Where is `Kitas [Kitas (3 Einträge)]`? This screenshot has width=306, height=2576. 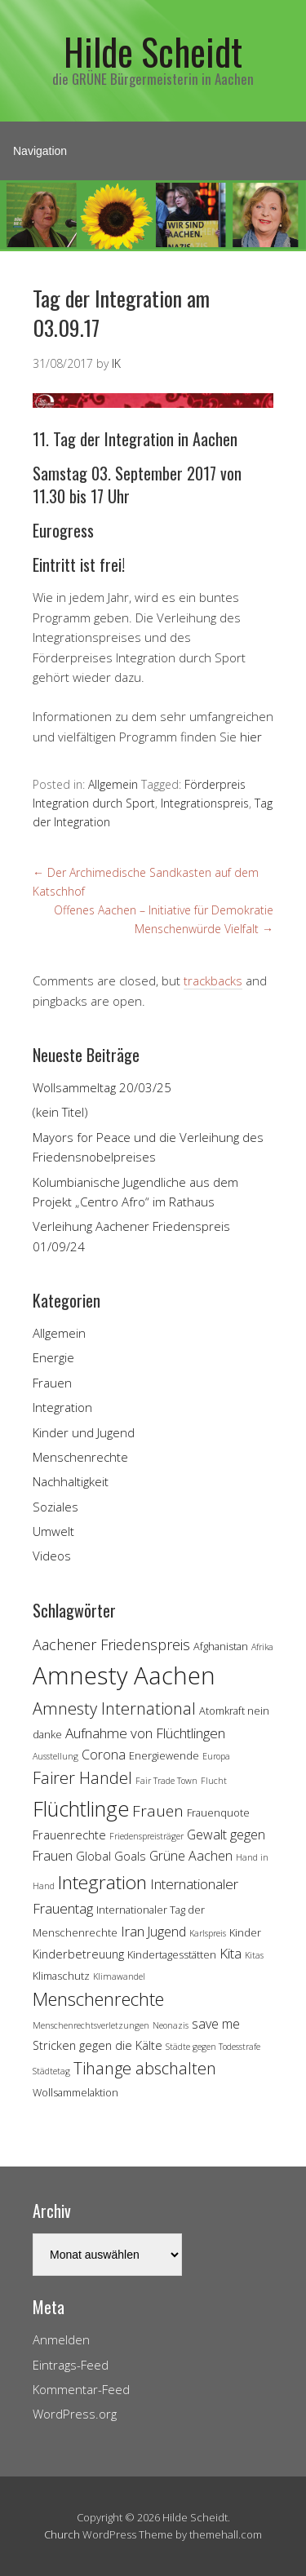
Kitas [Kitas (3 Einträge)] is located at coordinates (254, 1955).